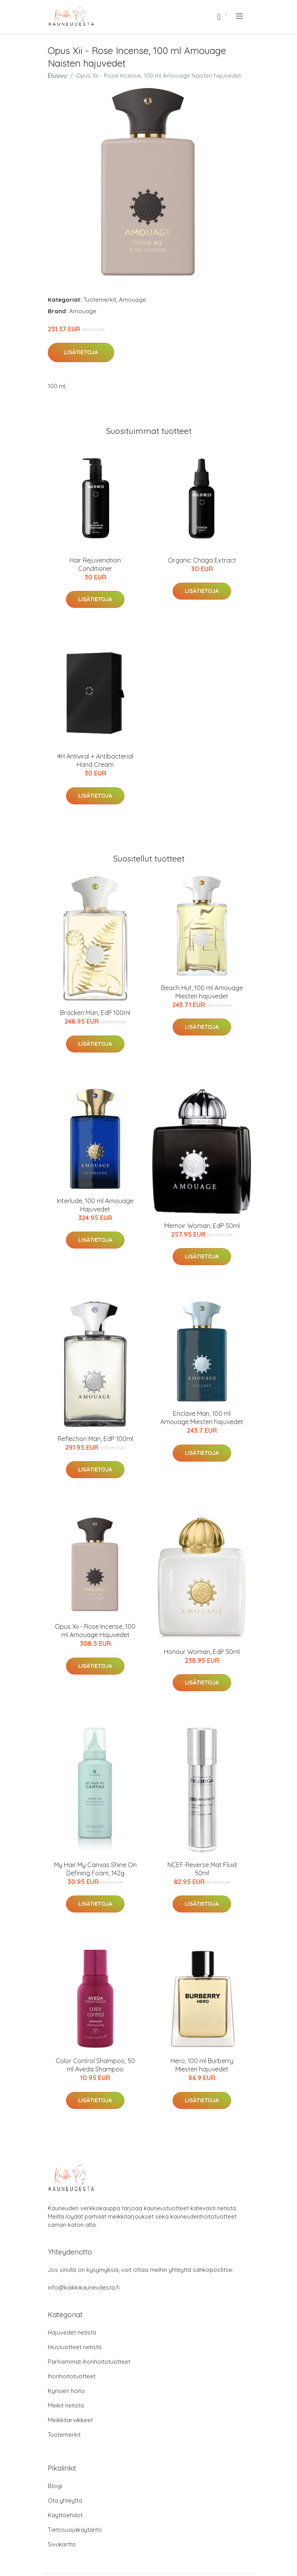 The height and width of the screenshot is (2576, 297). What do you see at coordinates (72, 2332) in the screenshot?
I see `Hajuvedet netistä` at bounding box center [72, 2332].